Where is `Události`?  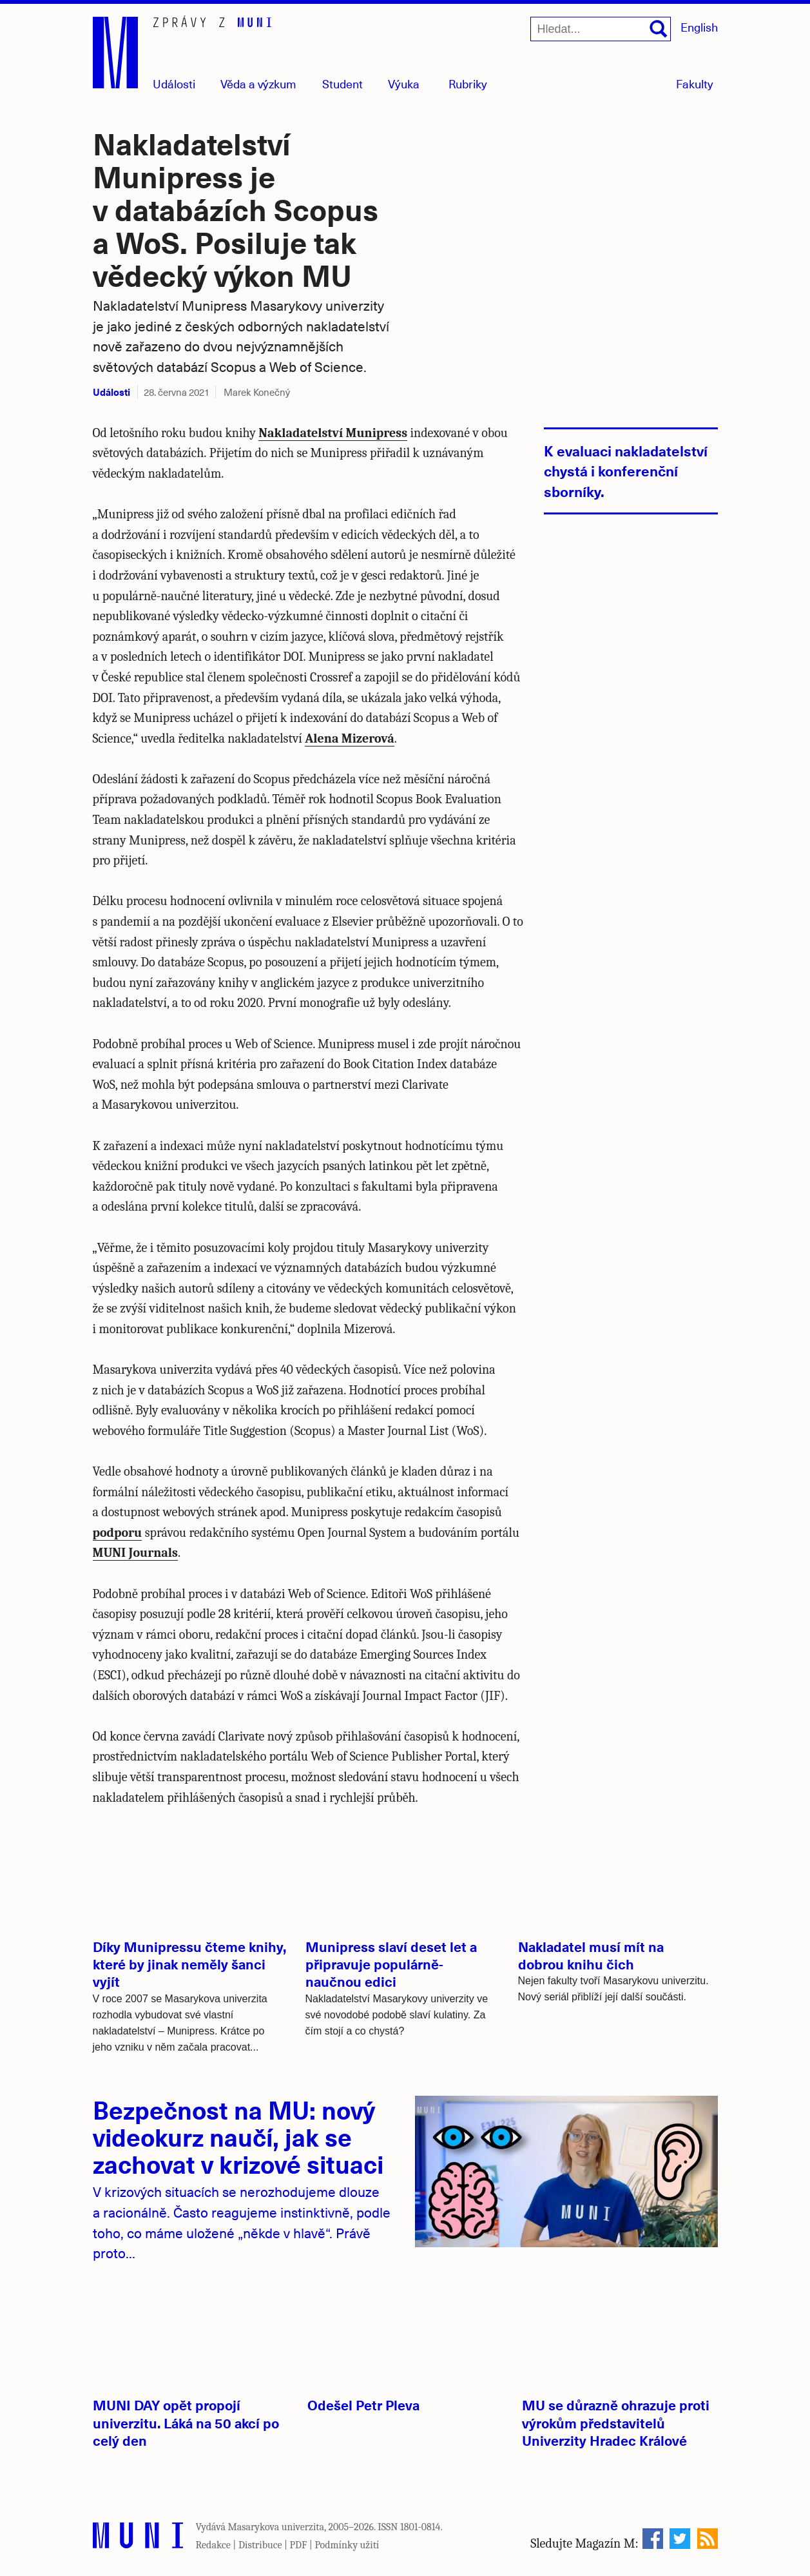
Události is located at coordinates (174, 83).